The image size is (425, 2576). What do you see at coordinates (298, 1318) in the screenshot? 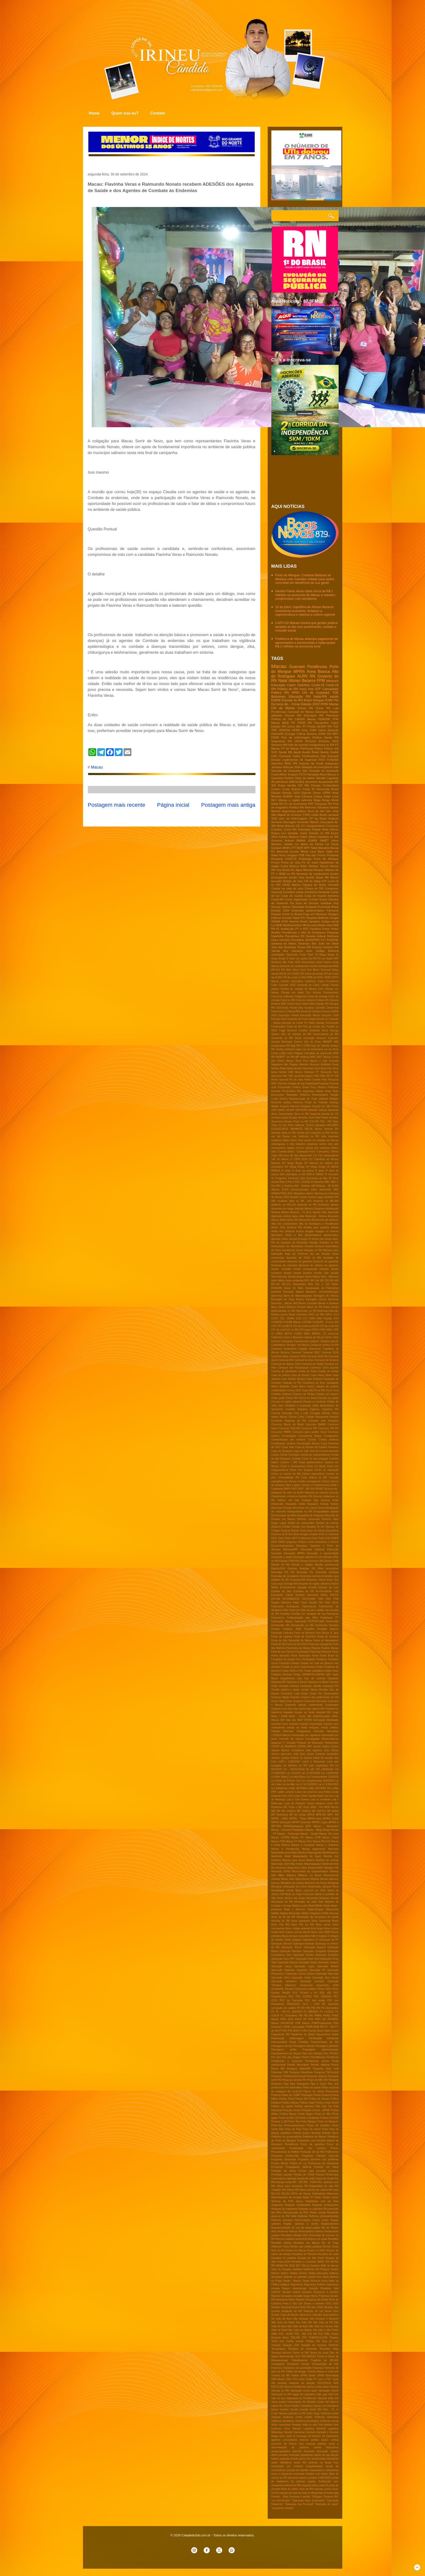
I see `CGU` at bounding box center [298, 1318].